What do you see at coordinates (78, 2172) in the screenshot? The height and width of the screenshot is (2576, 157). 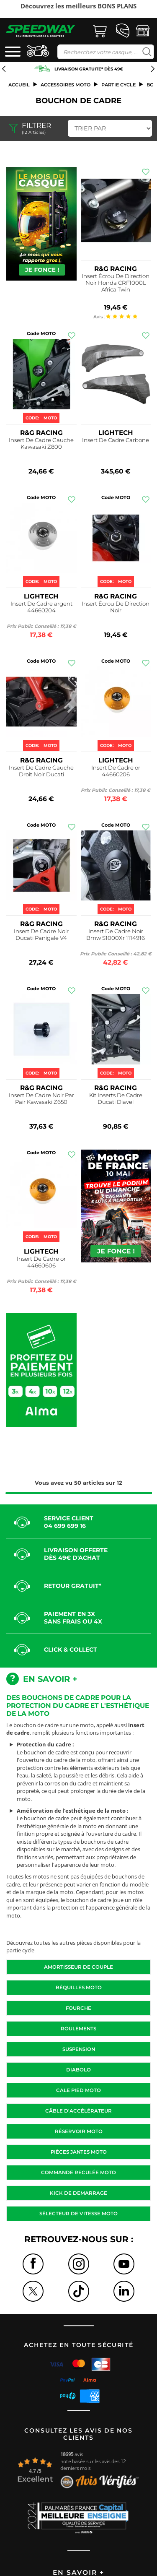 I see `Commande reculée moto` at bounding box center [78, 2172].